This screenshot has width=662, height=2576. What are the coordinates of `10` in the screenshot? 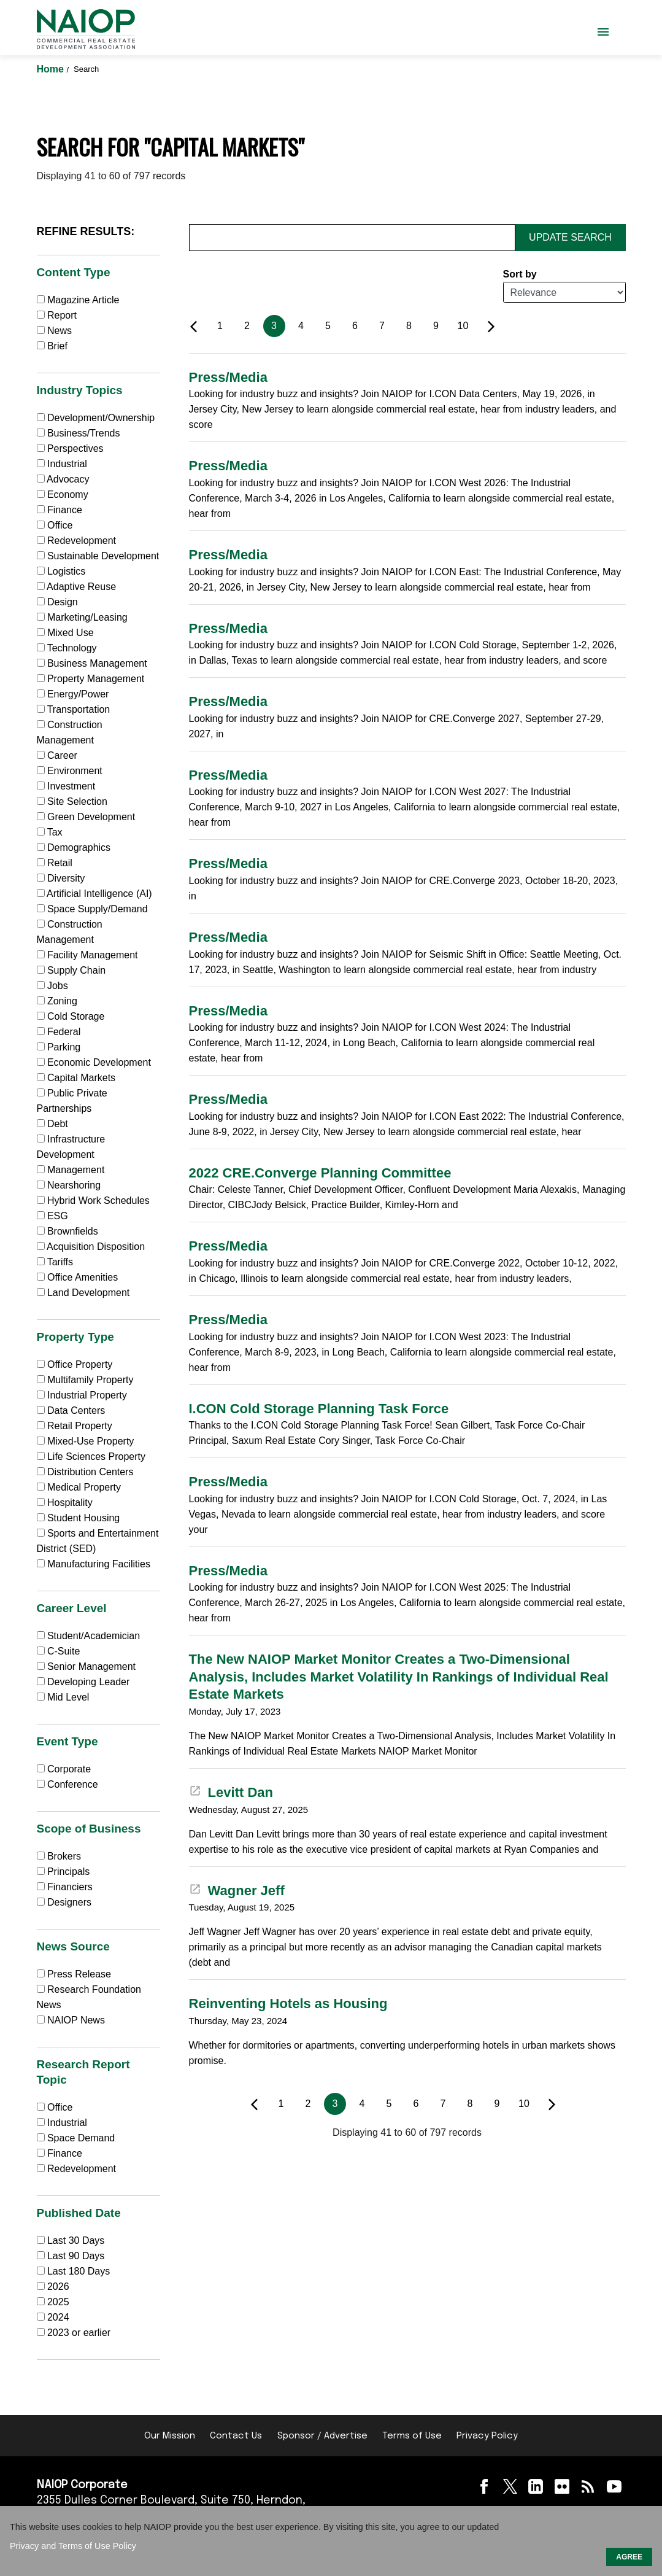 It's located at (463, 325).